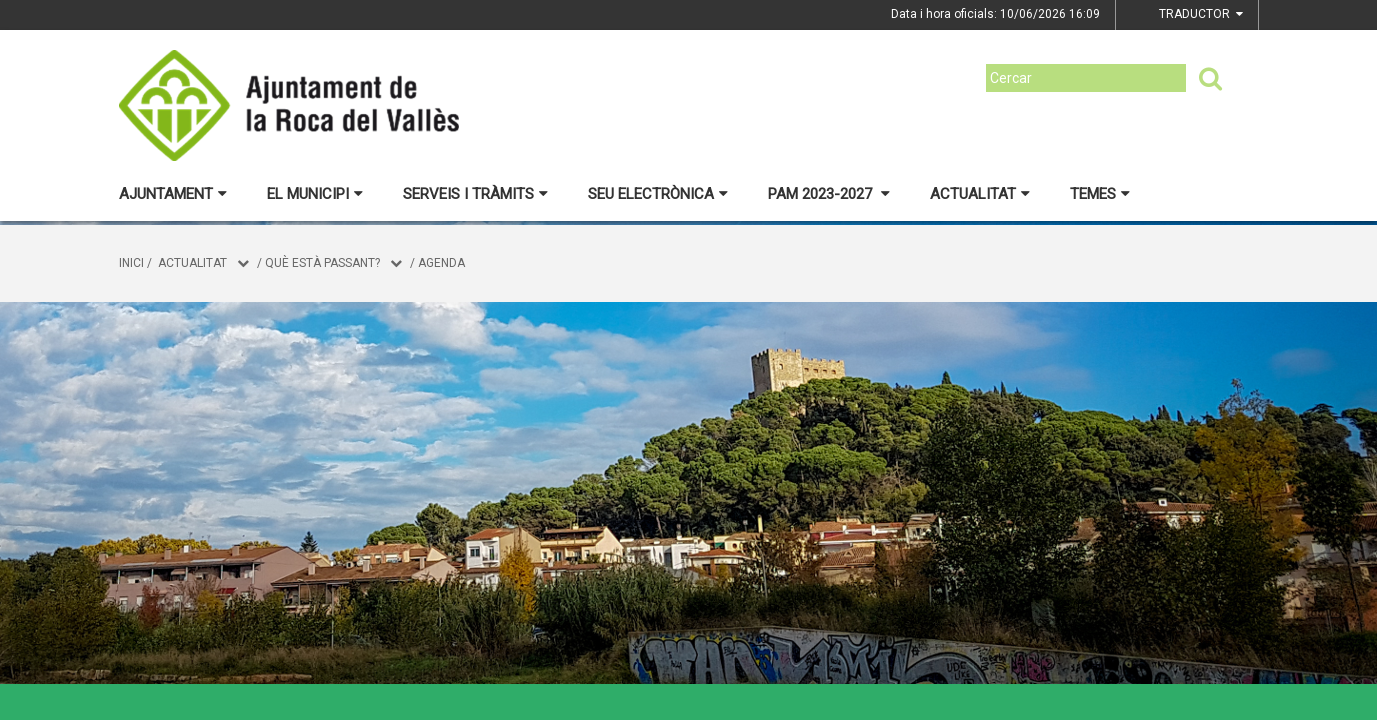  Describe the element at coordinates (322, 263) in the screenshot. I see `Què està passant?` at that location.